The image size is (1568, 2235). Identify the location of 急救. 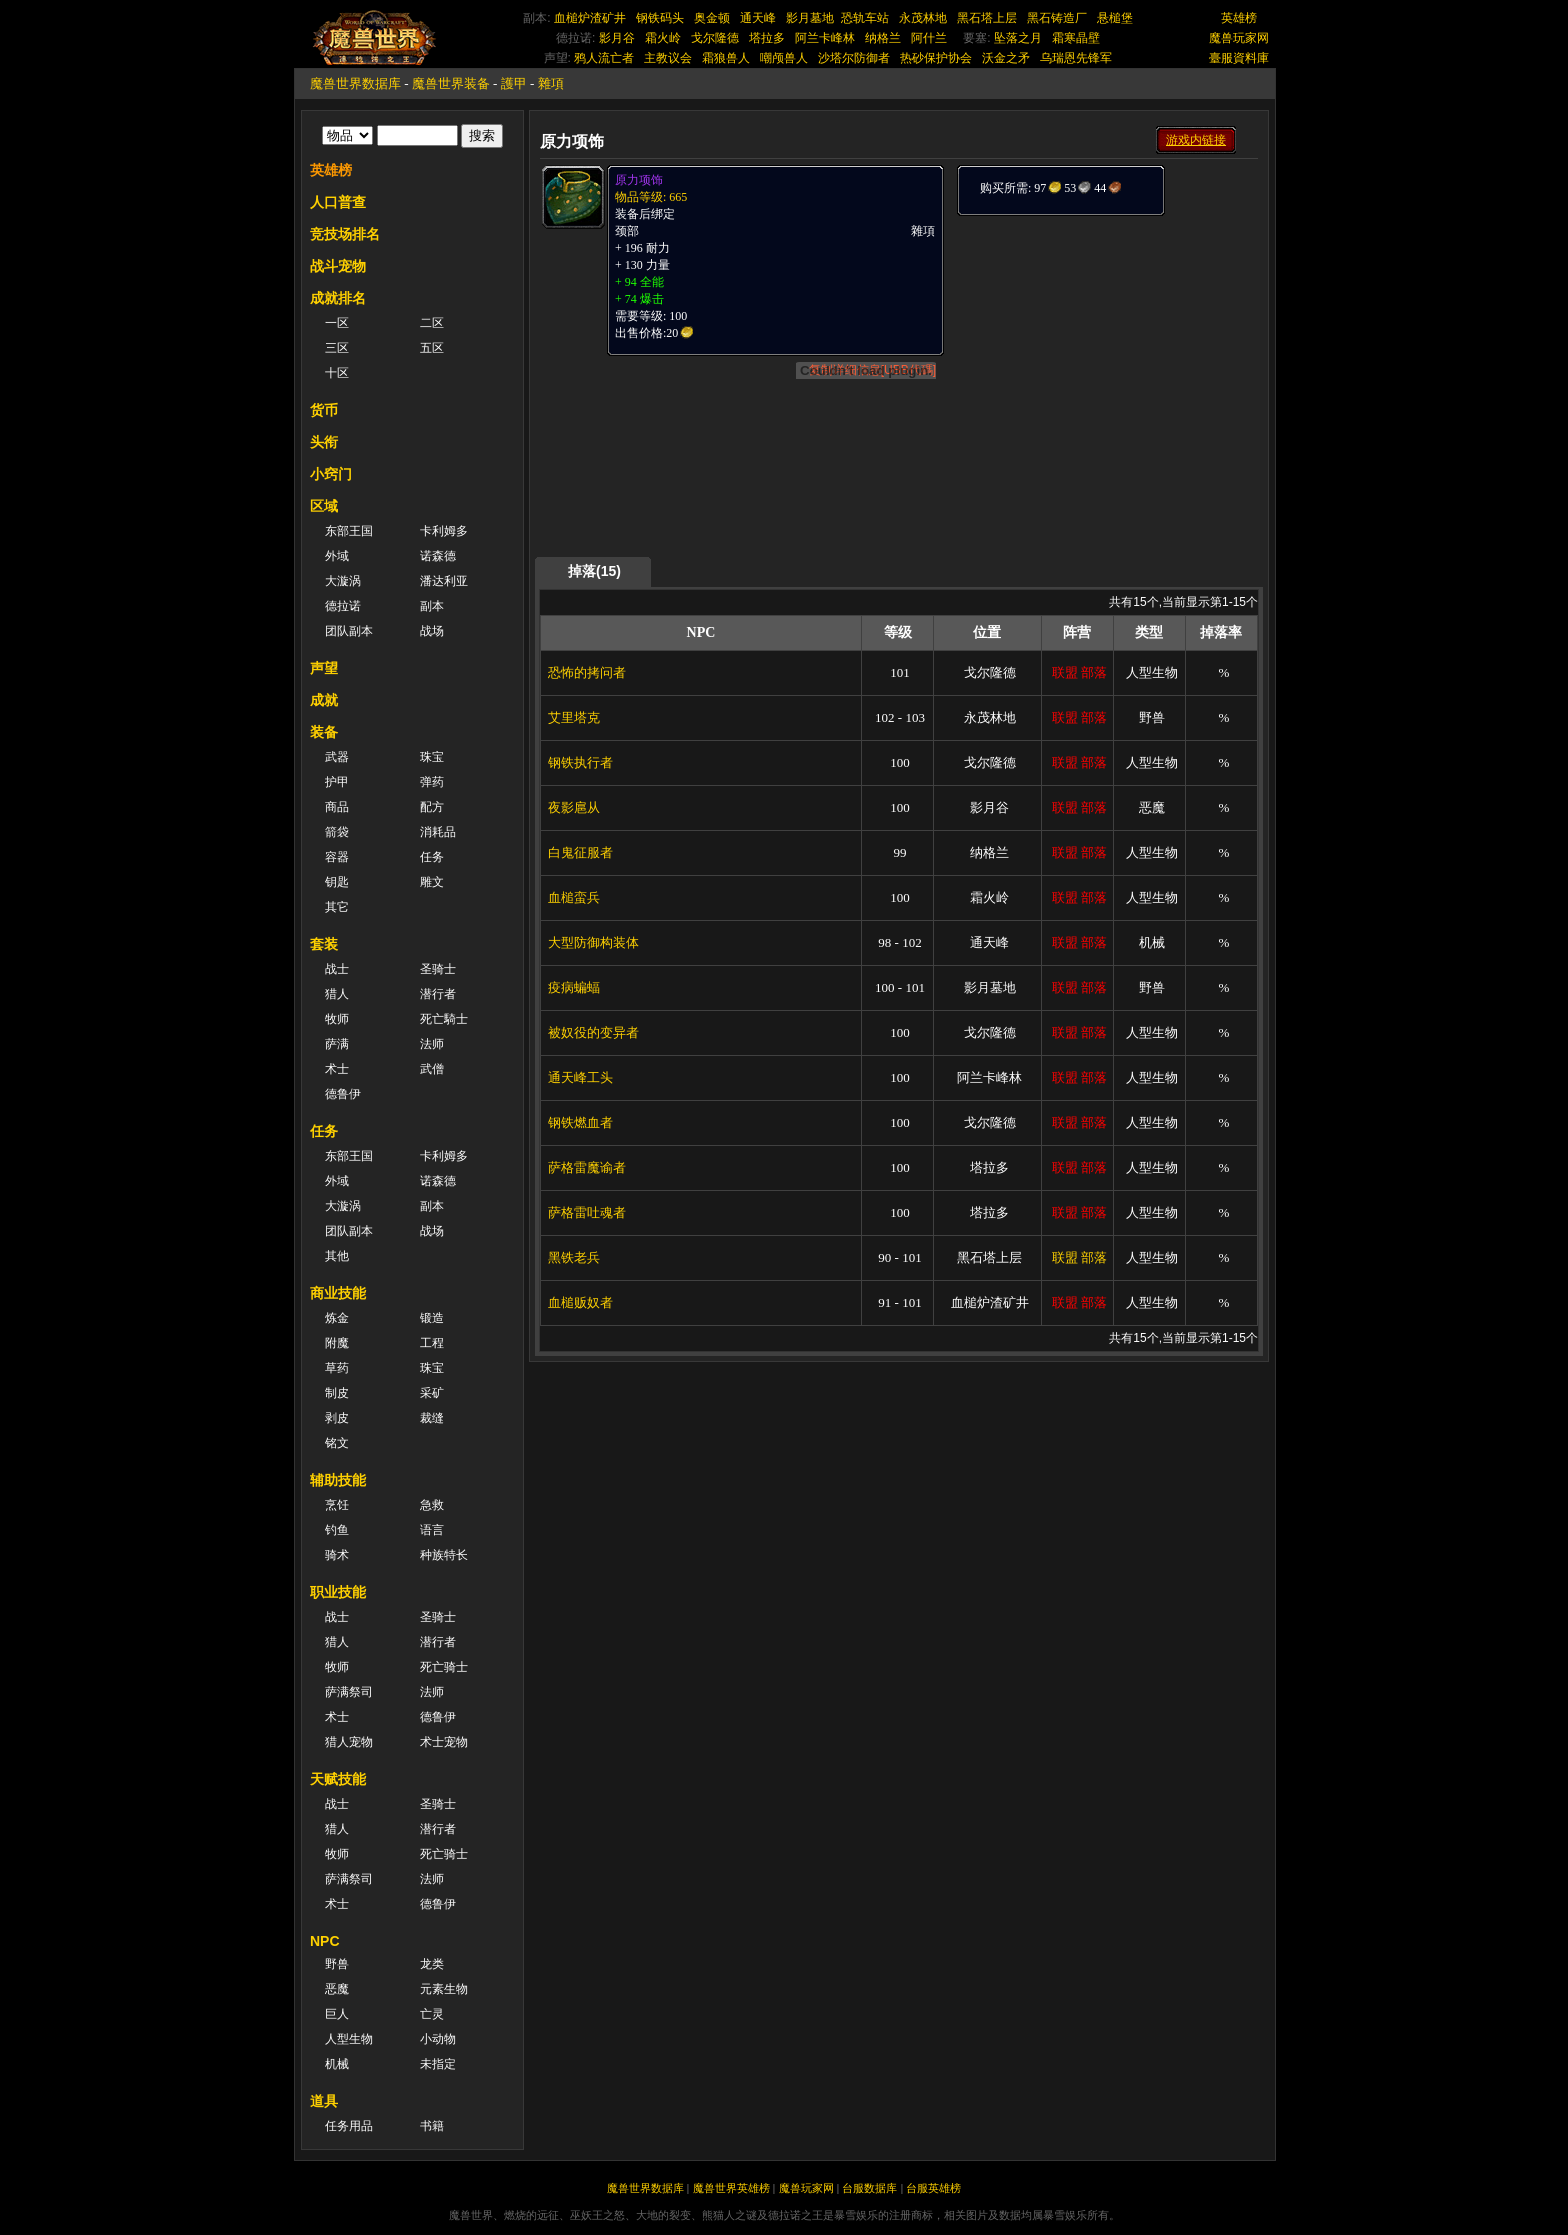
(432, 1505).